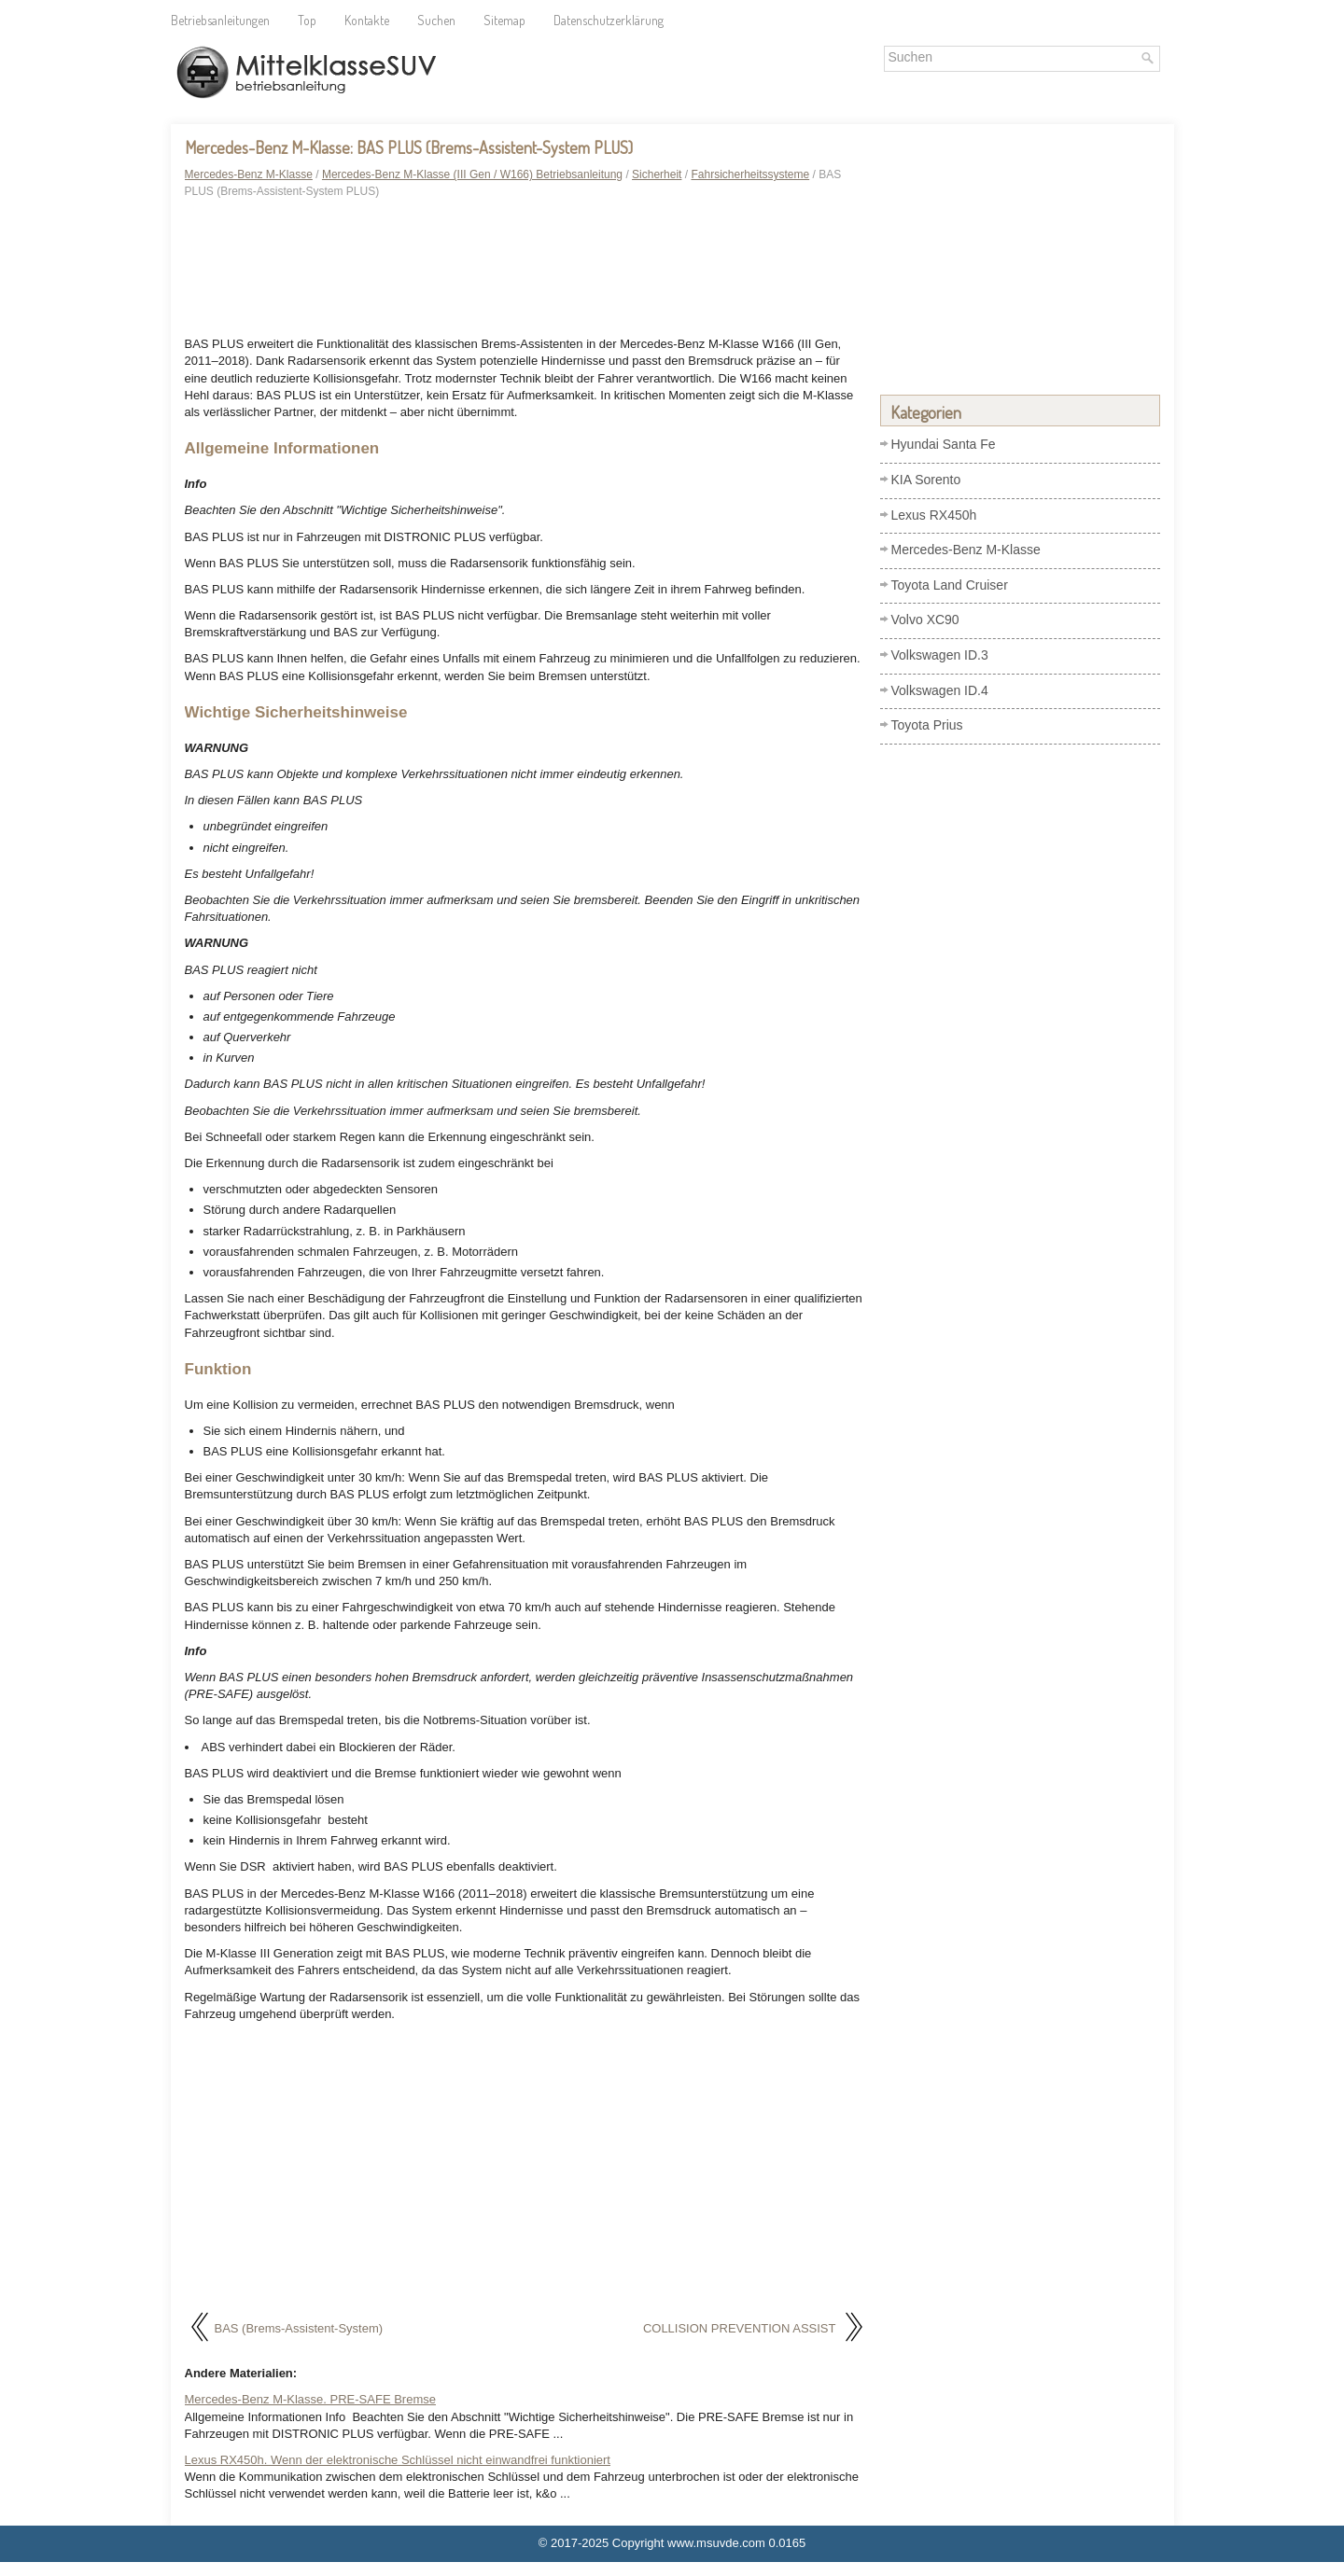  What do you see at coordinates (925, 619) in the screenshot?
I see `Volvo XC90` at bounding box center [925, 619].